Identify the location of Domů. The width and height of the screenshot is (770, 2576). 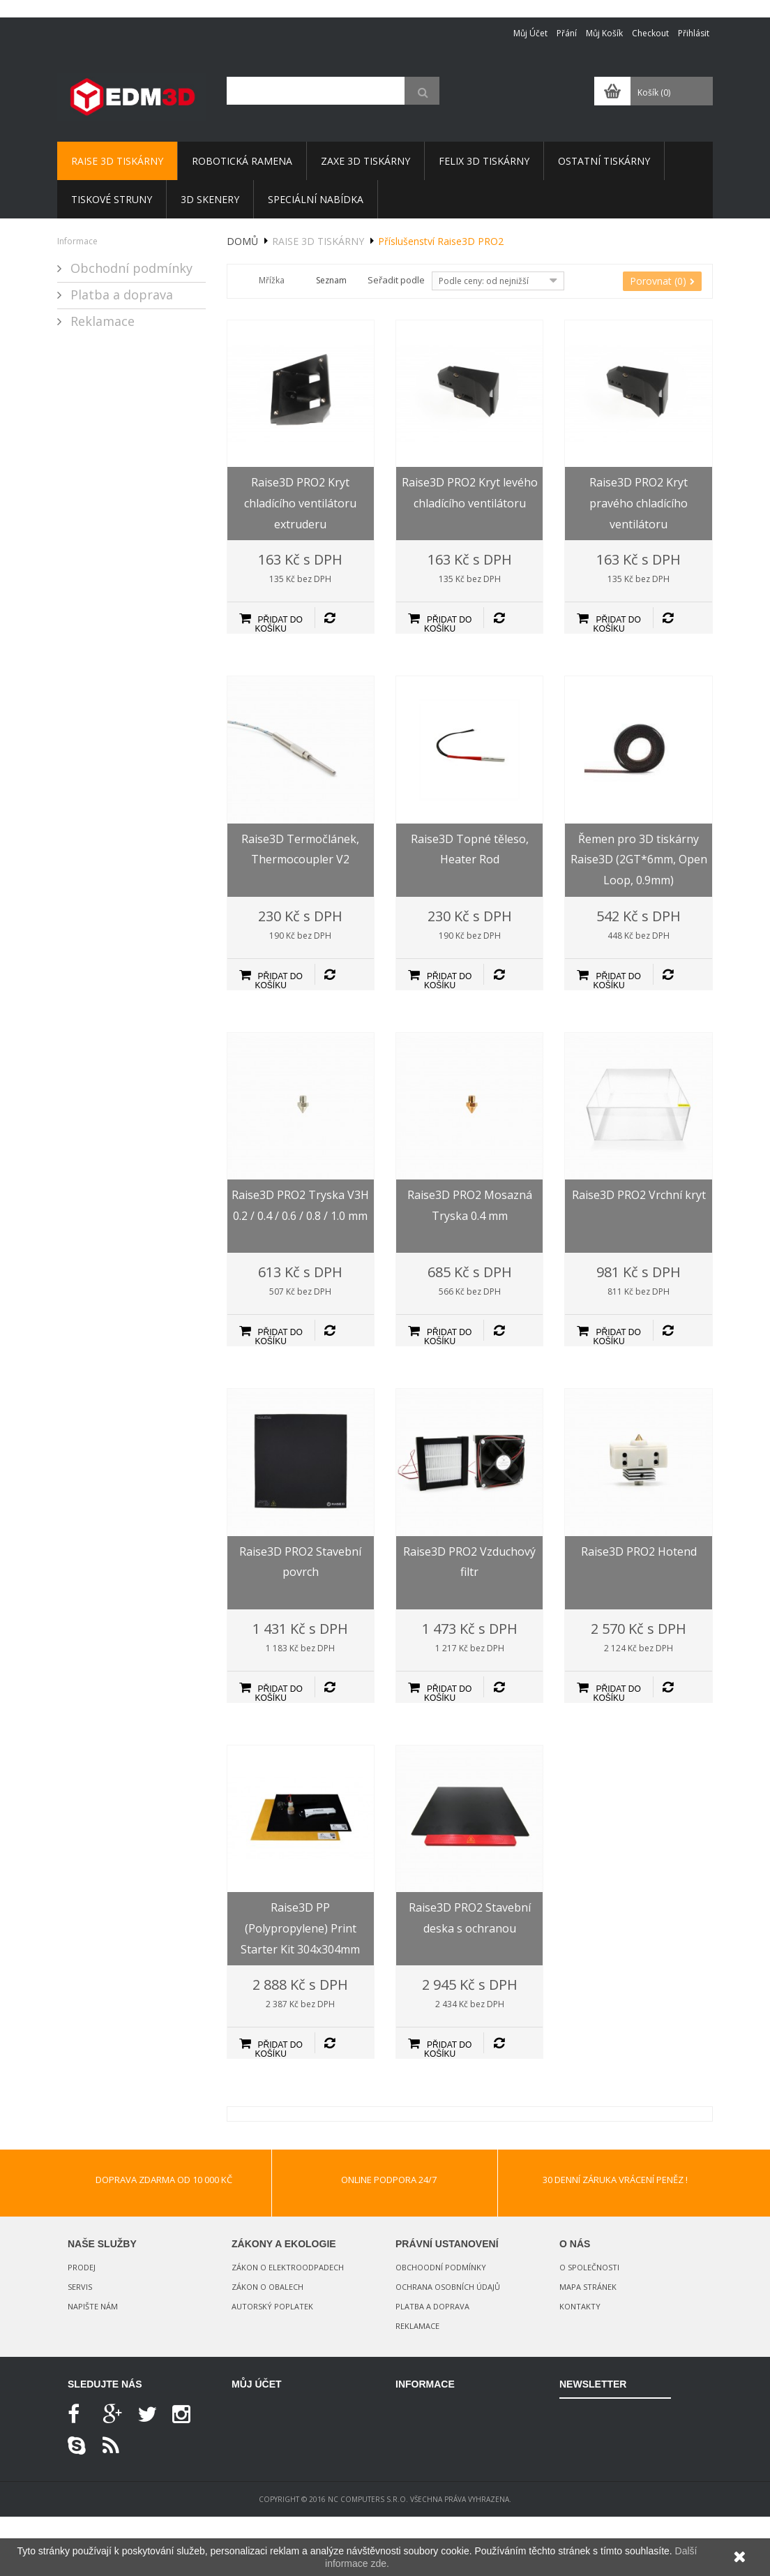
(242, 241).